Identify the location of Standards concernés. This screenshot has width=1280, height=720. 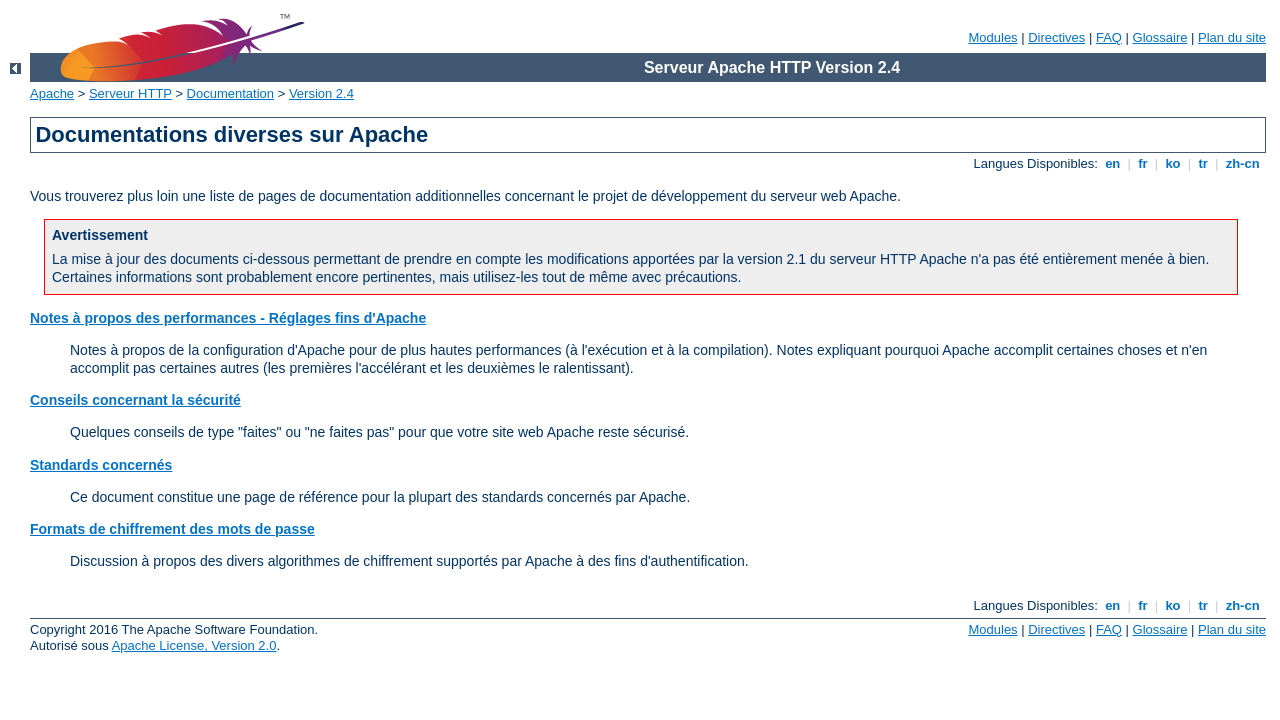
(101, 465).